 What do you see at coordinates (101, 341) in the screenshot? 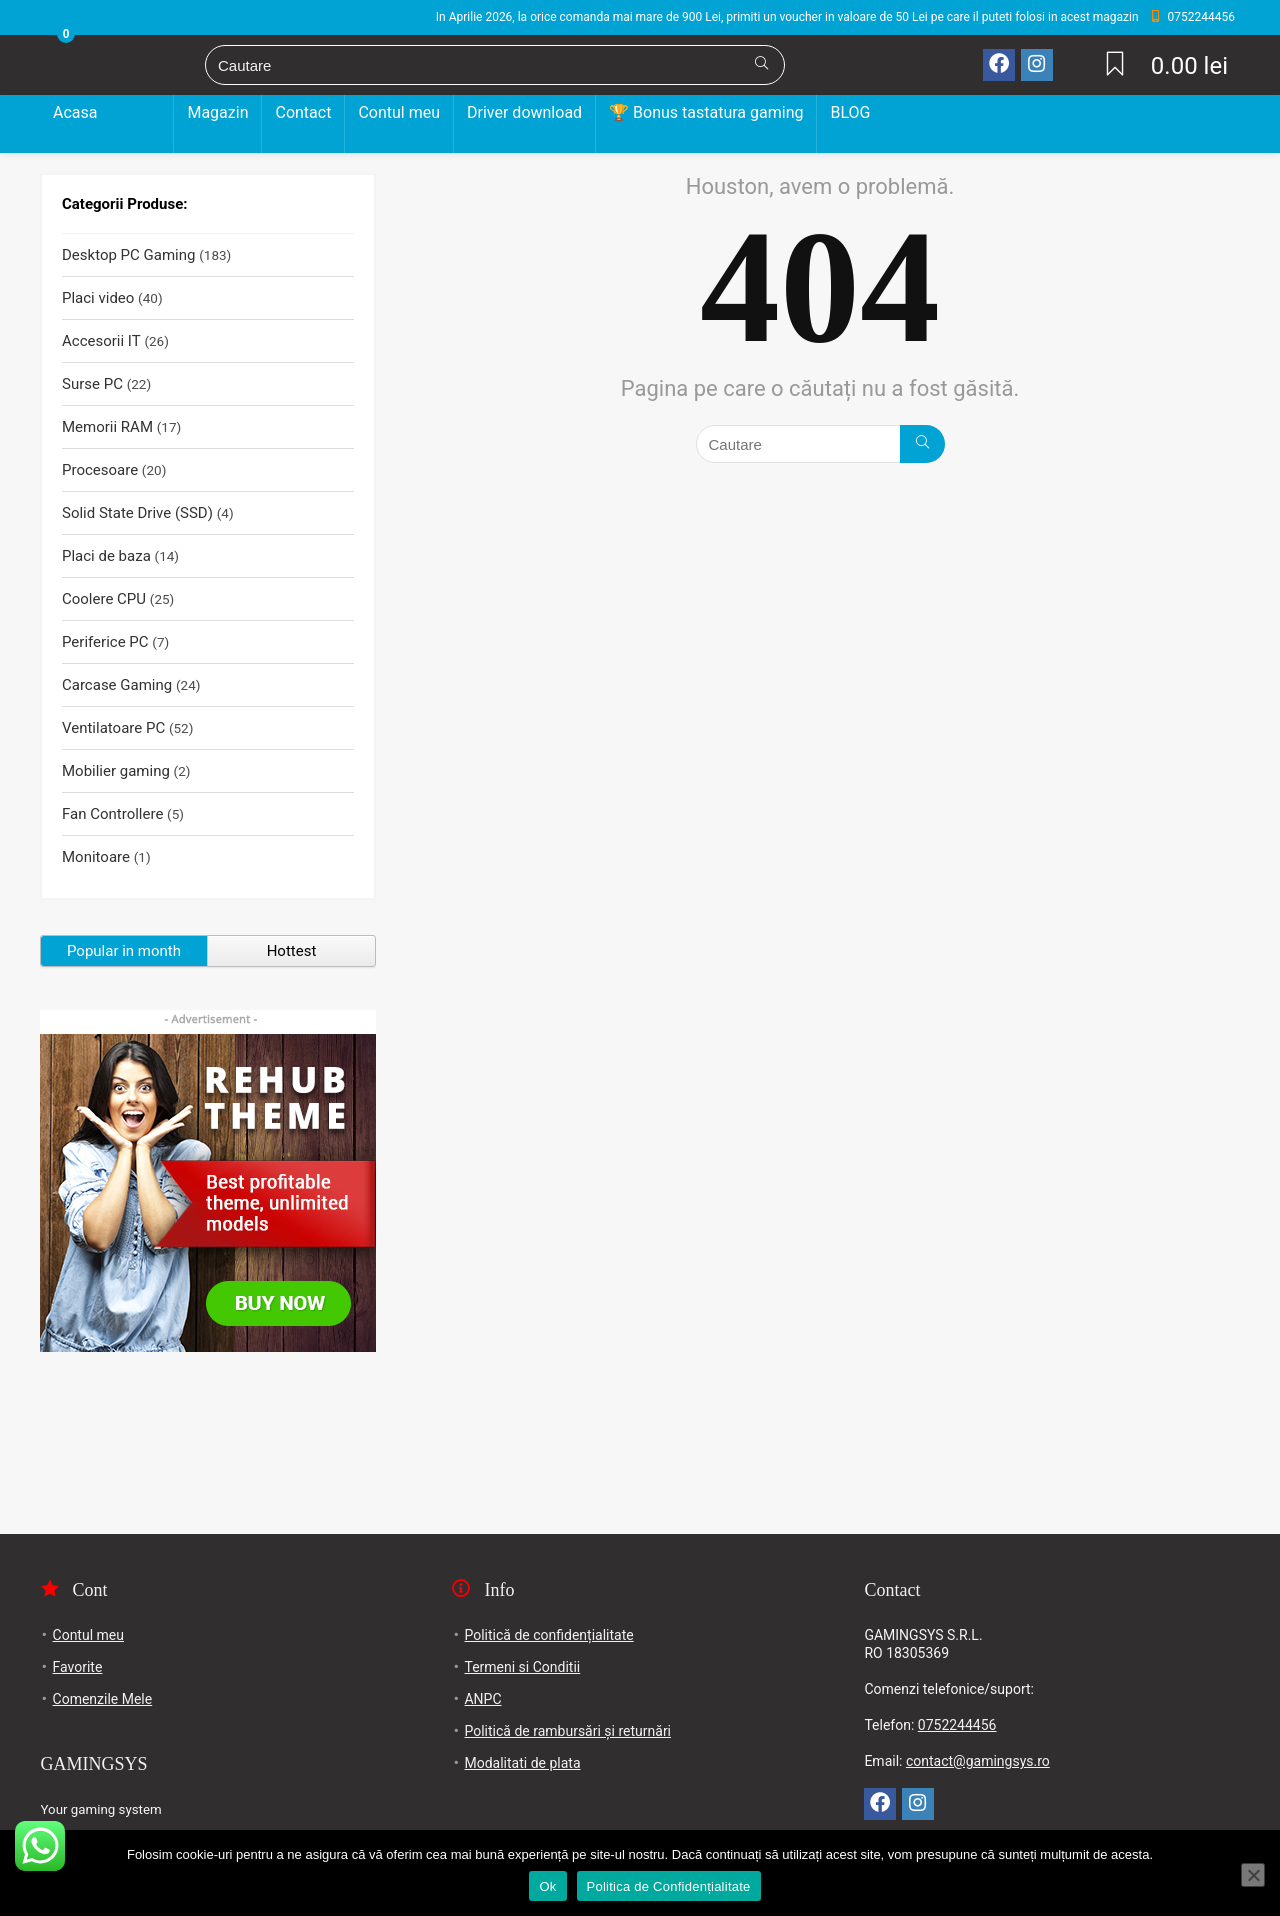
I see `Accesorii IT` at bounding box center [101, 341].